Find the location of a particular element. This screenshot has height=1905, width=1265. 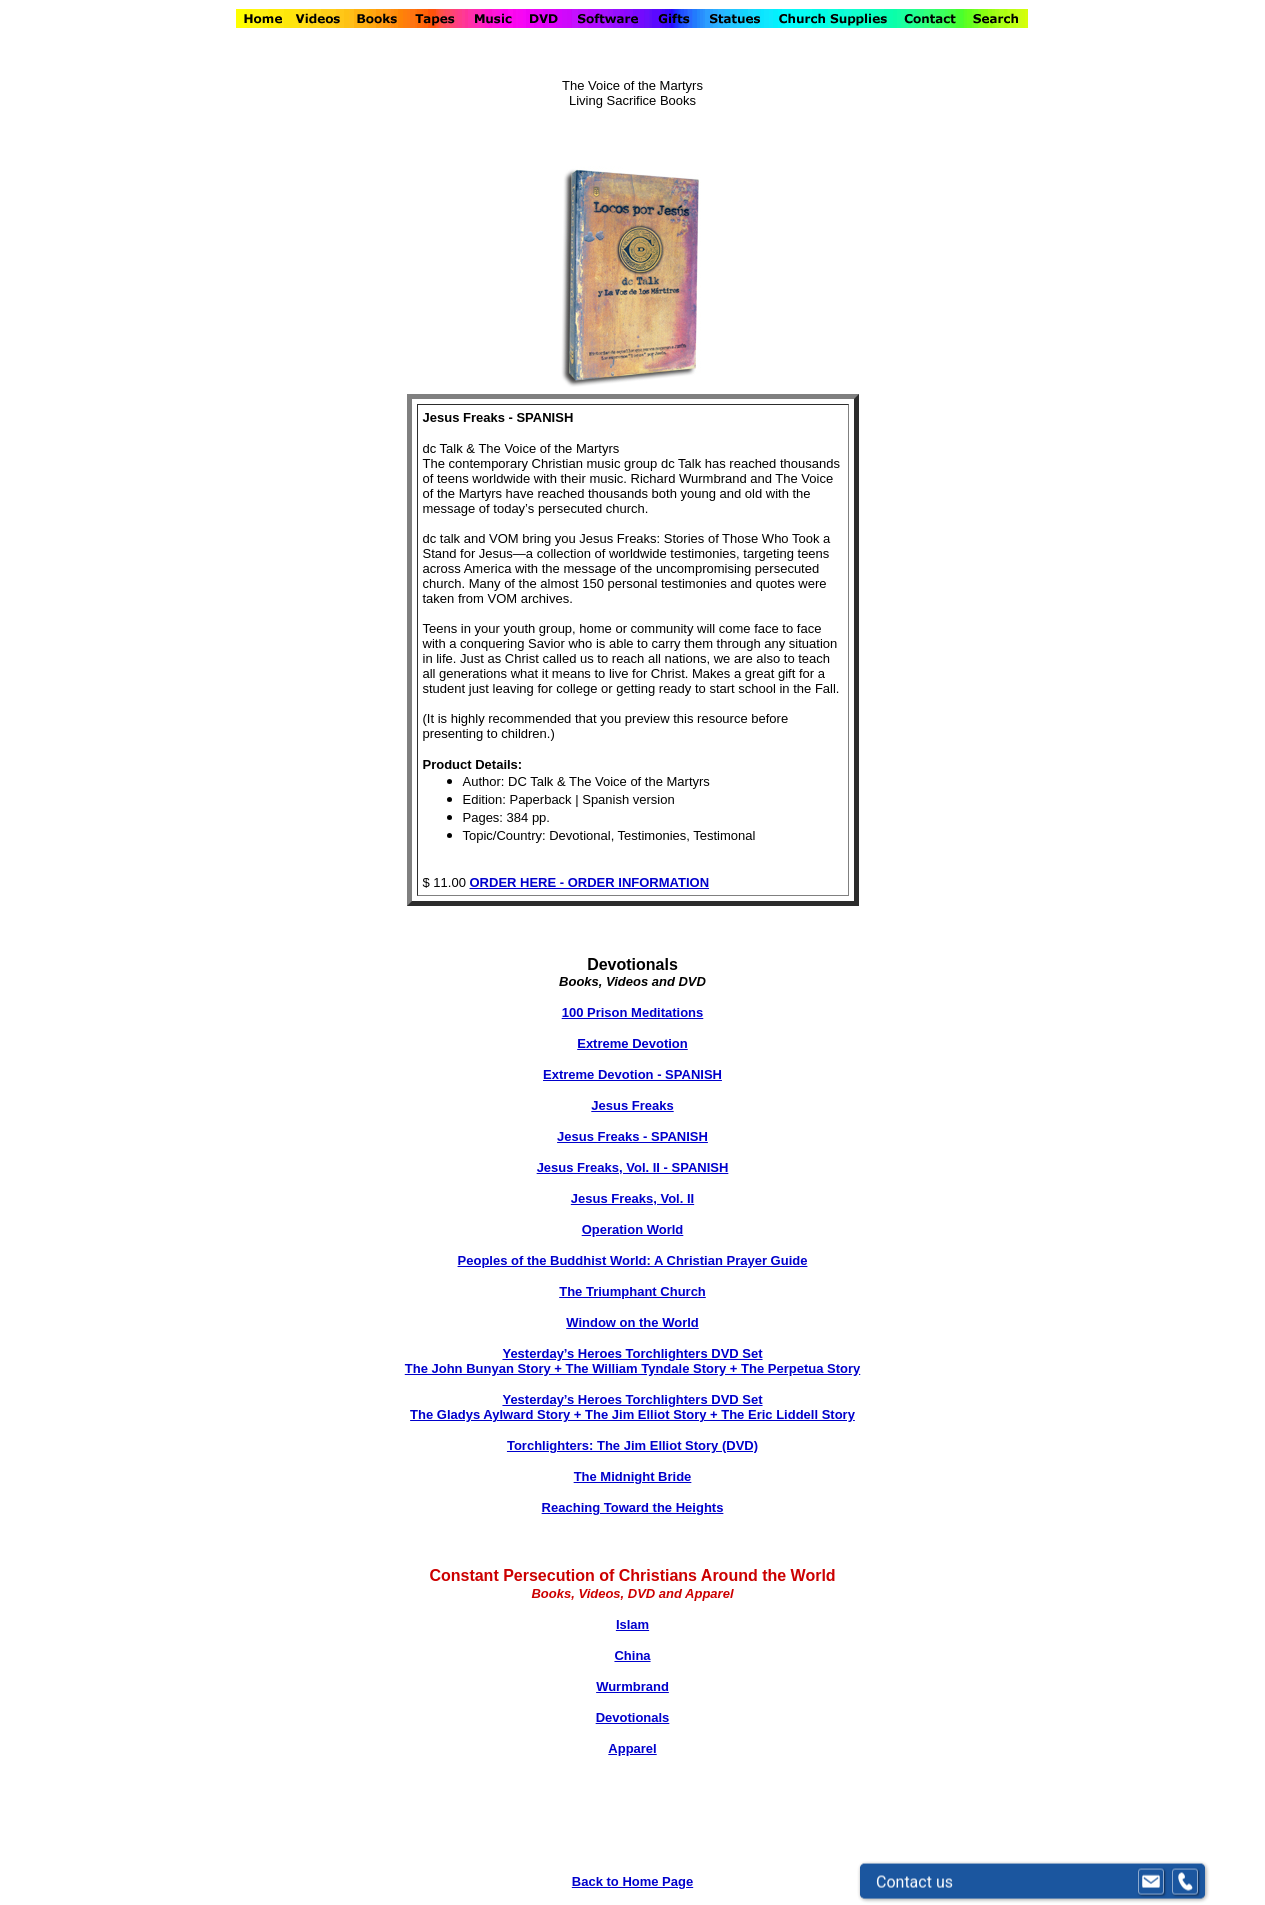

China is located at coordinates (632, 1655).